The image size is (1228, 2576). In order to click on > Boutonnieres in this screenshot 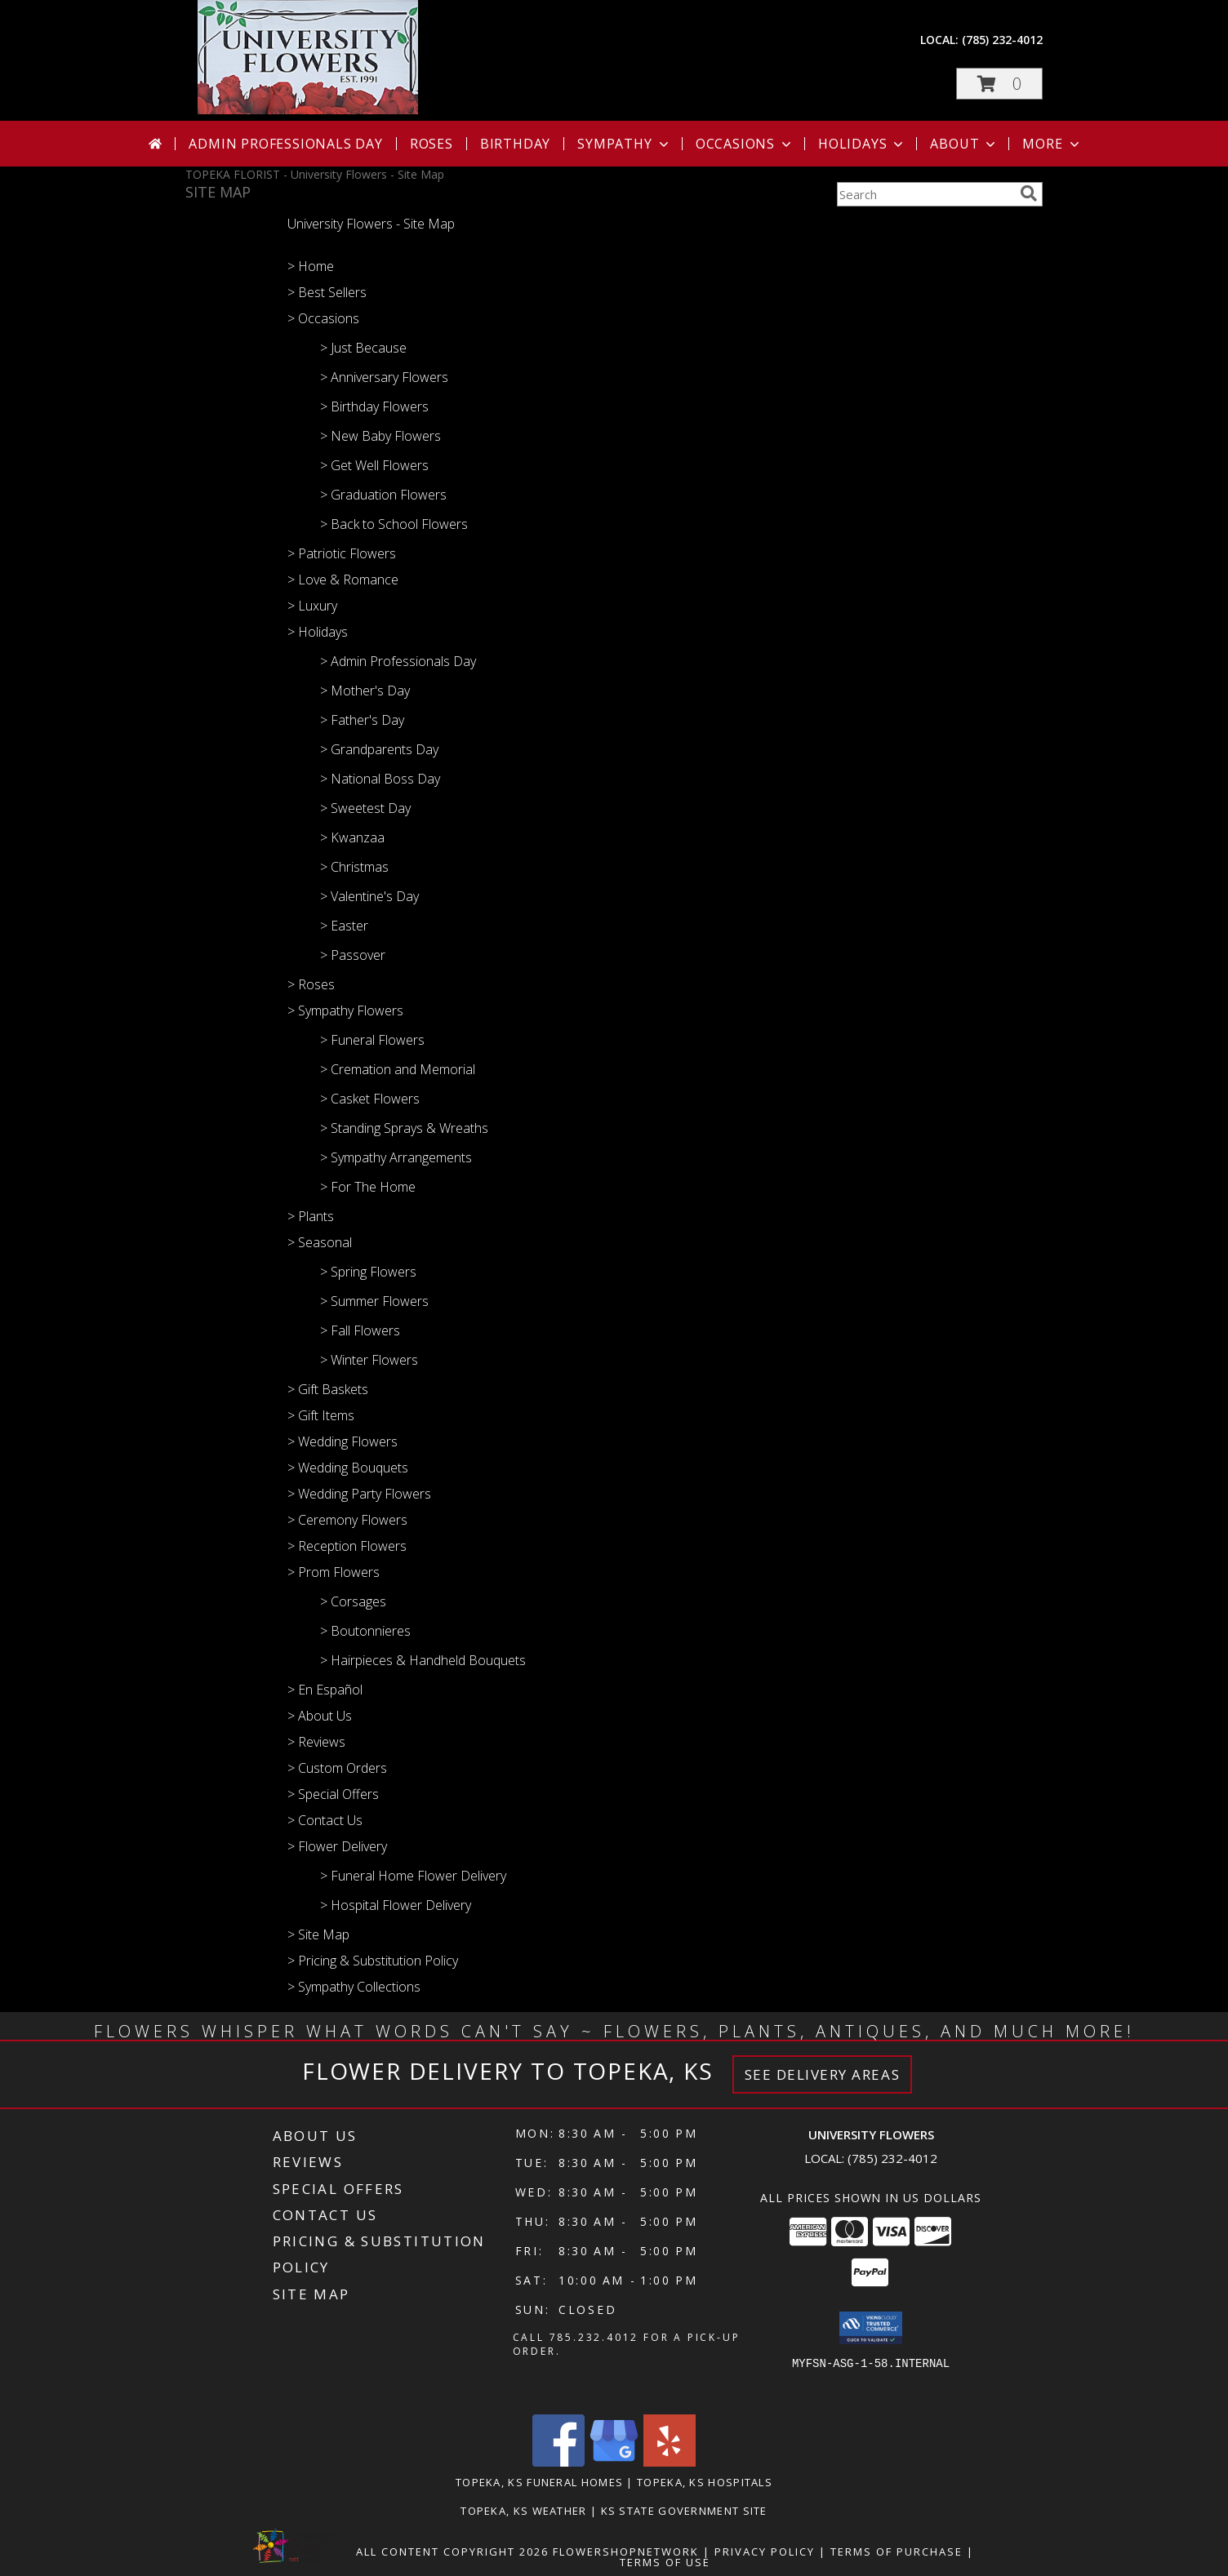, I will do `click(365, 1631)`.